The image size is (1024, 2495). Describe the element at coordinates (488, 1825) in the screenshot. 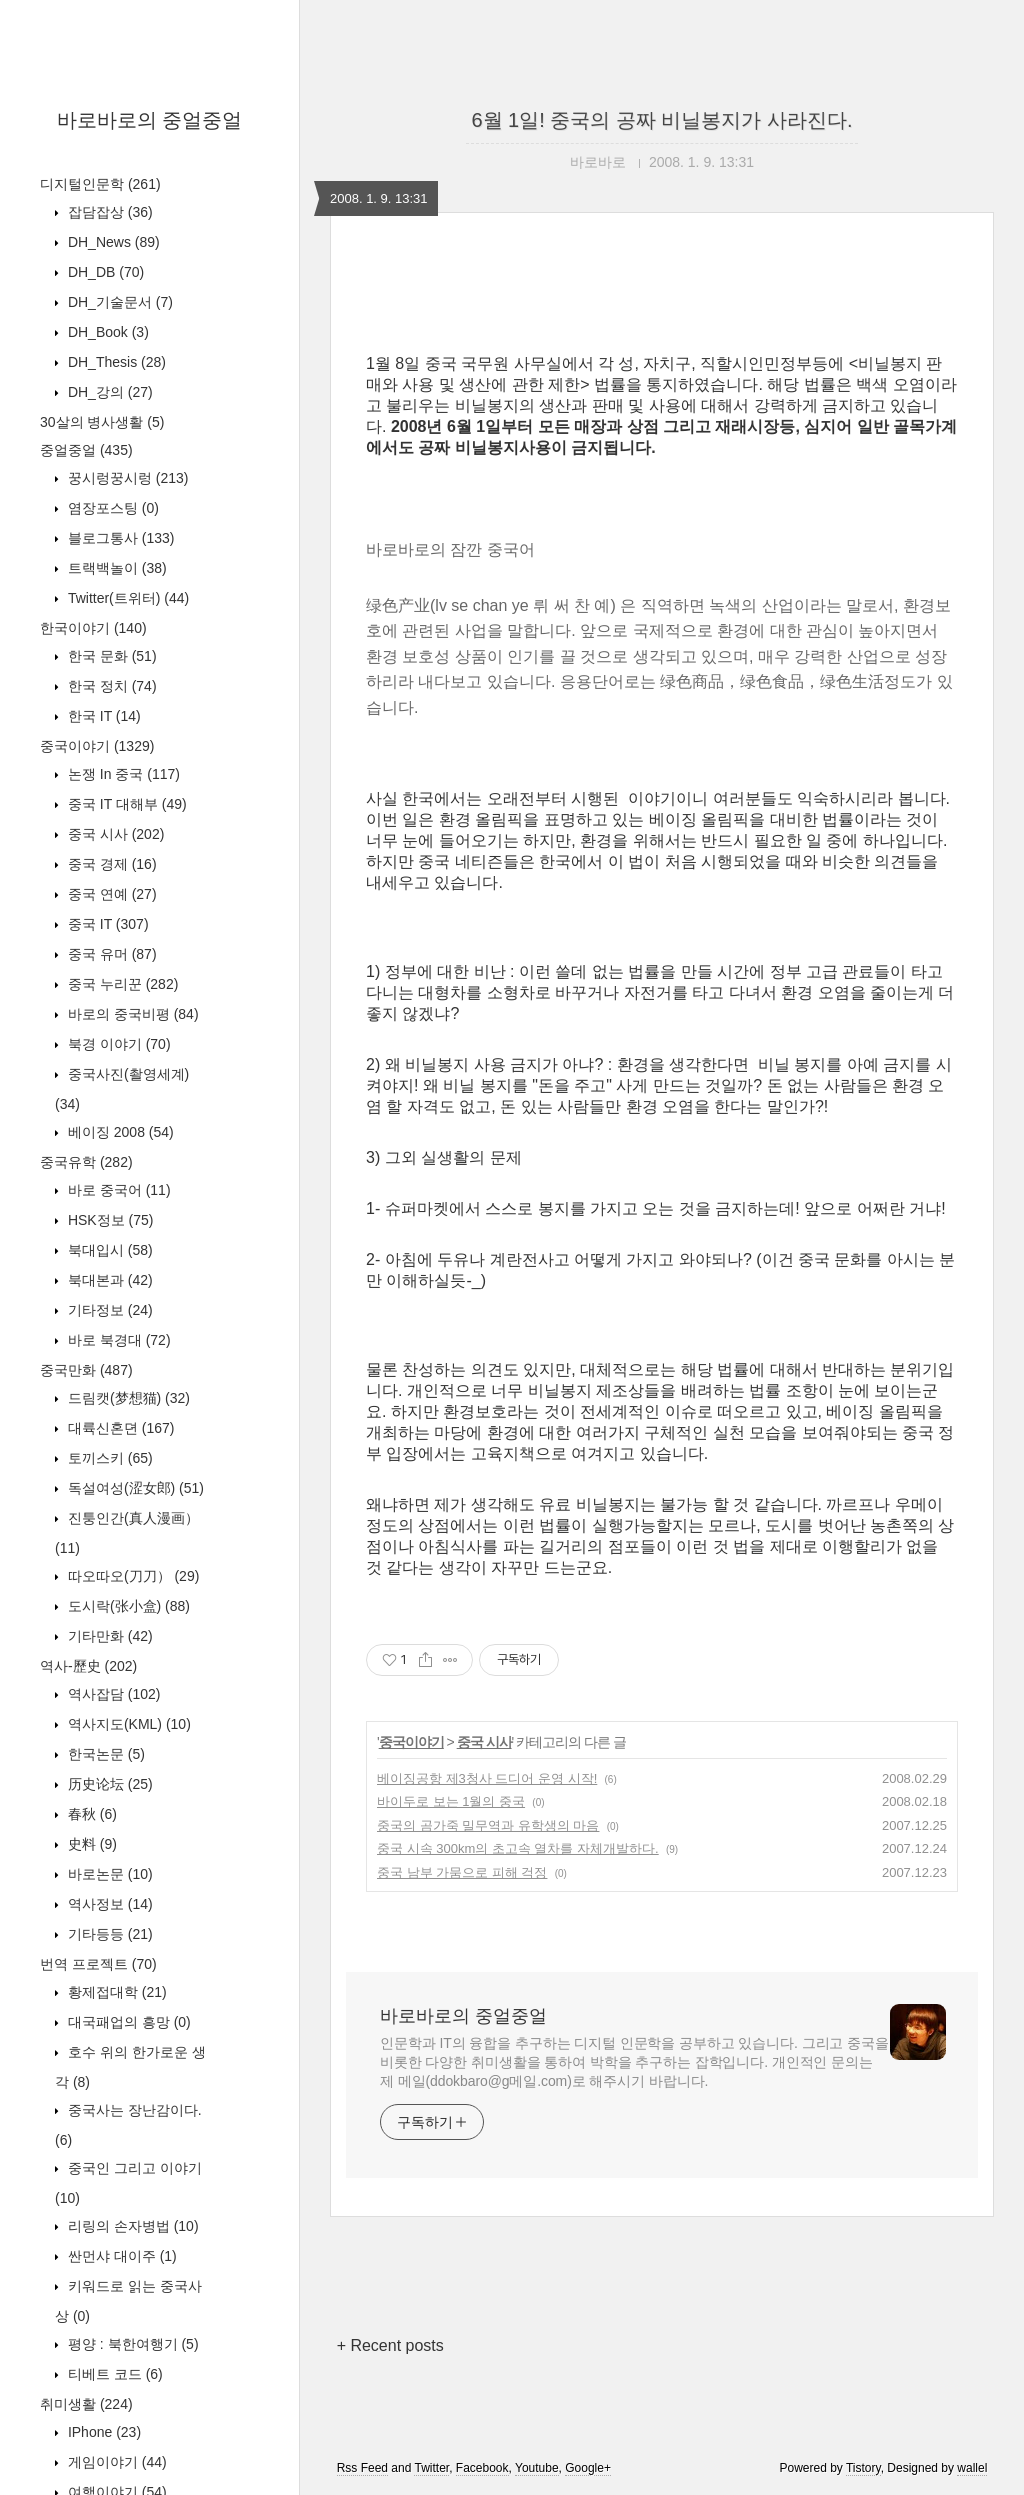

I see `중국의 곰가죽 밀무역과 유학생의 마음` at that location.